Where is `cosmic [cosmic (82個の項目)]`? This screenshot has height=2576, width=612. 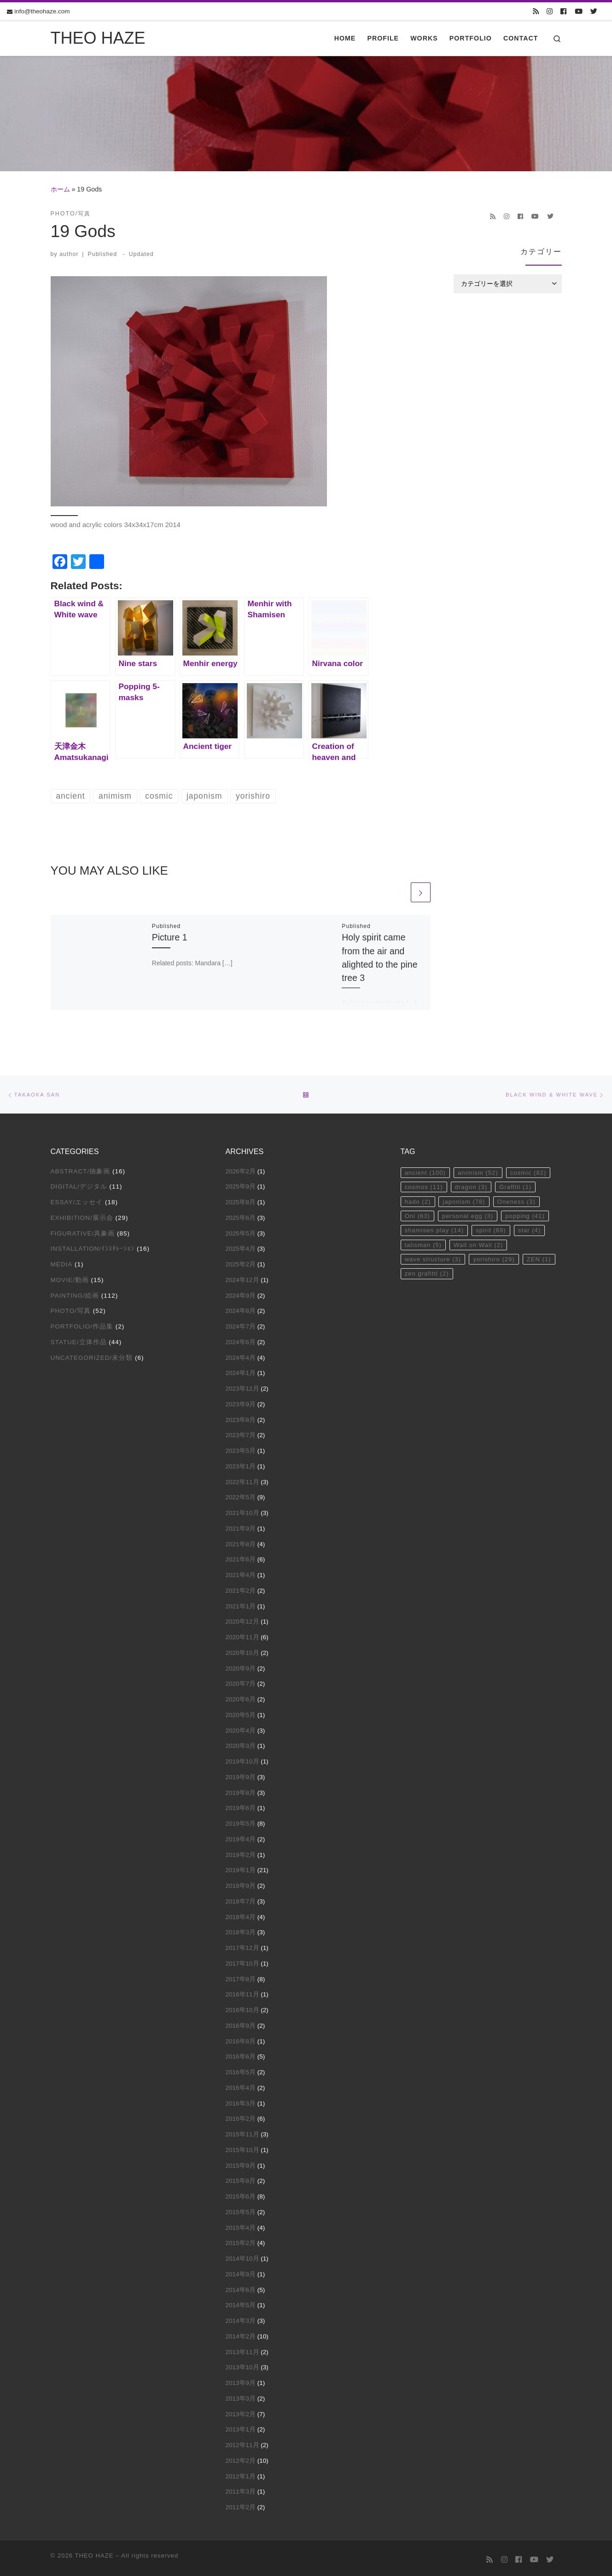
cosmic [cosmic (82個の項目)] is located at coordinates (532, 1170).